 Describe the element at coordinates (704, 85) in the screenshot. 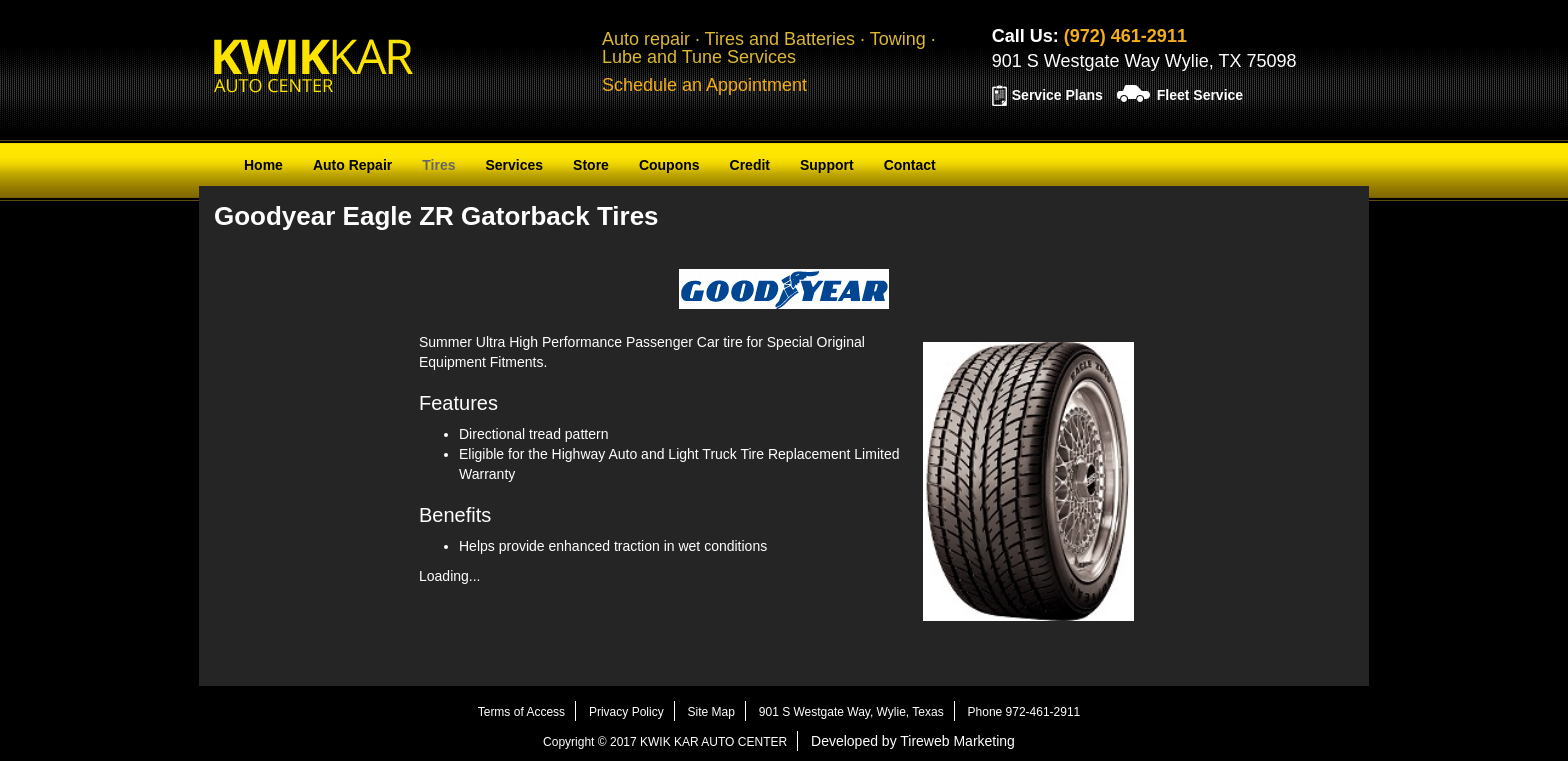

I see `Schedule an Appointment` at that location.